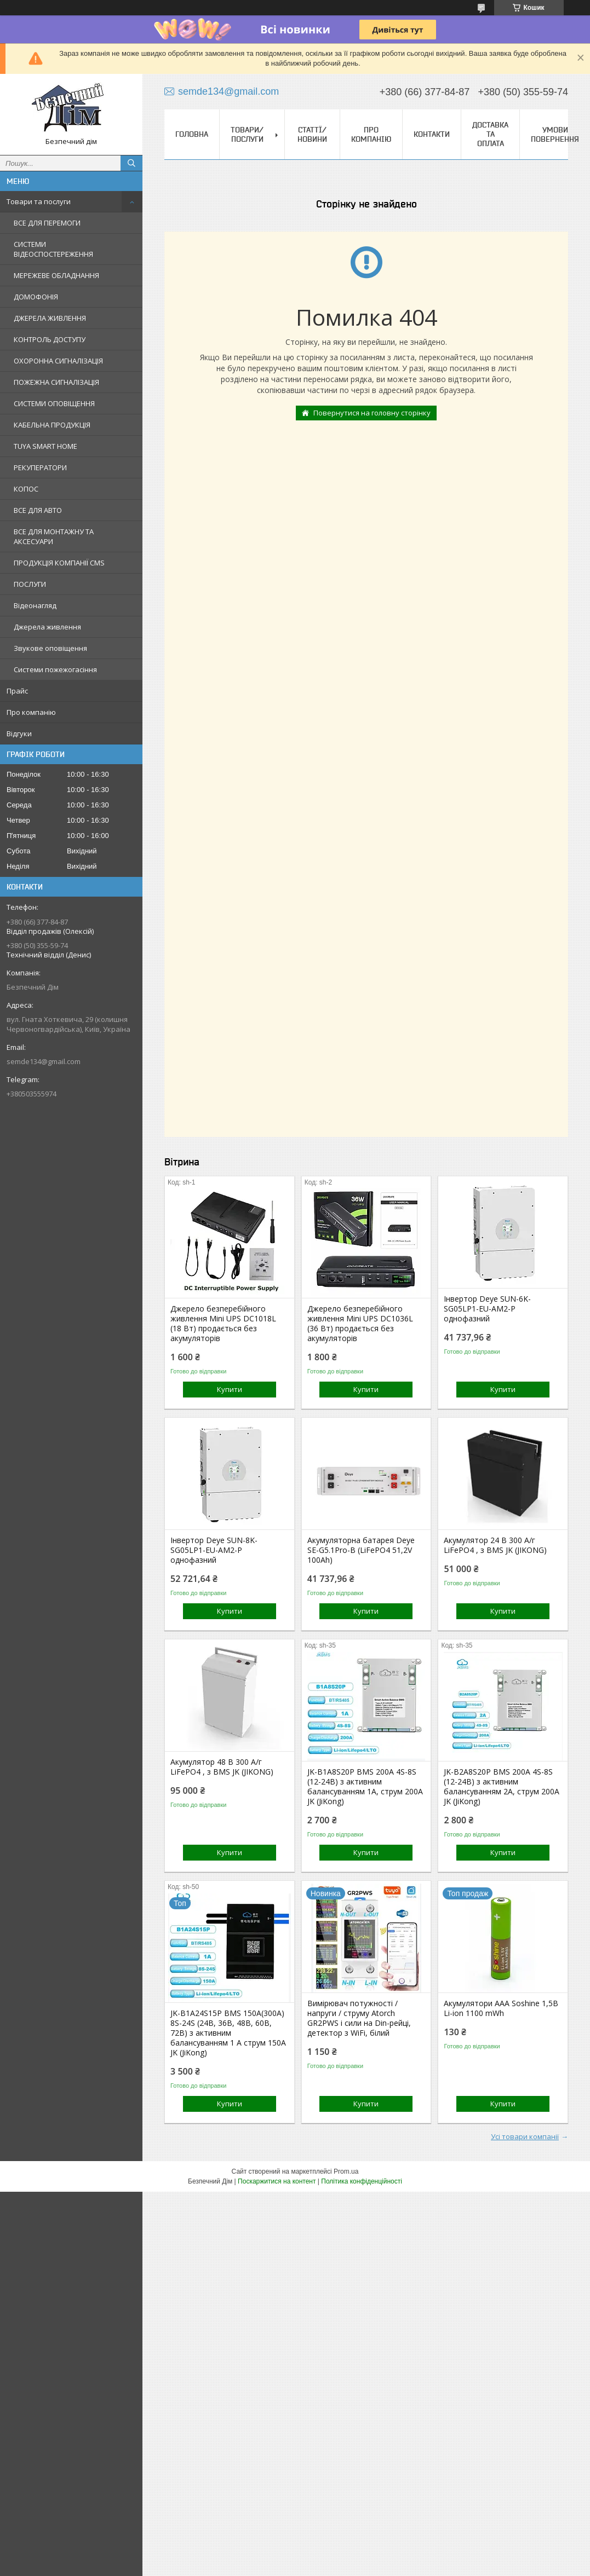  I want to click on Prom.ua, so click(346, 2171).